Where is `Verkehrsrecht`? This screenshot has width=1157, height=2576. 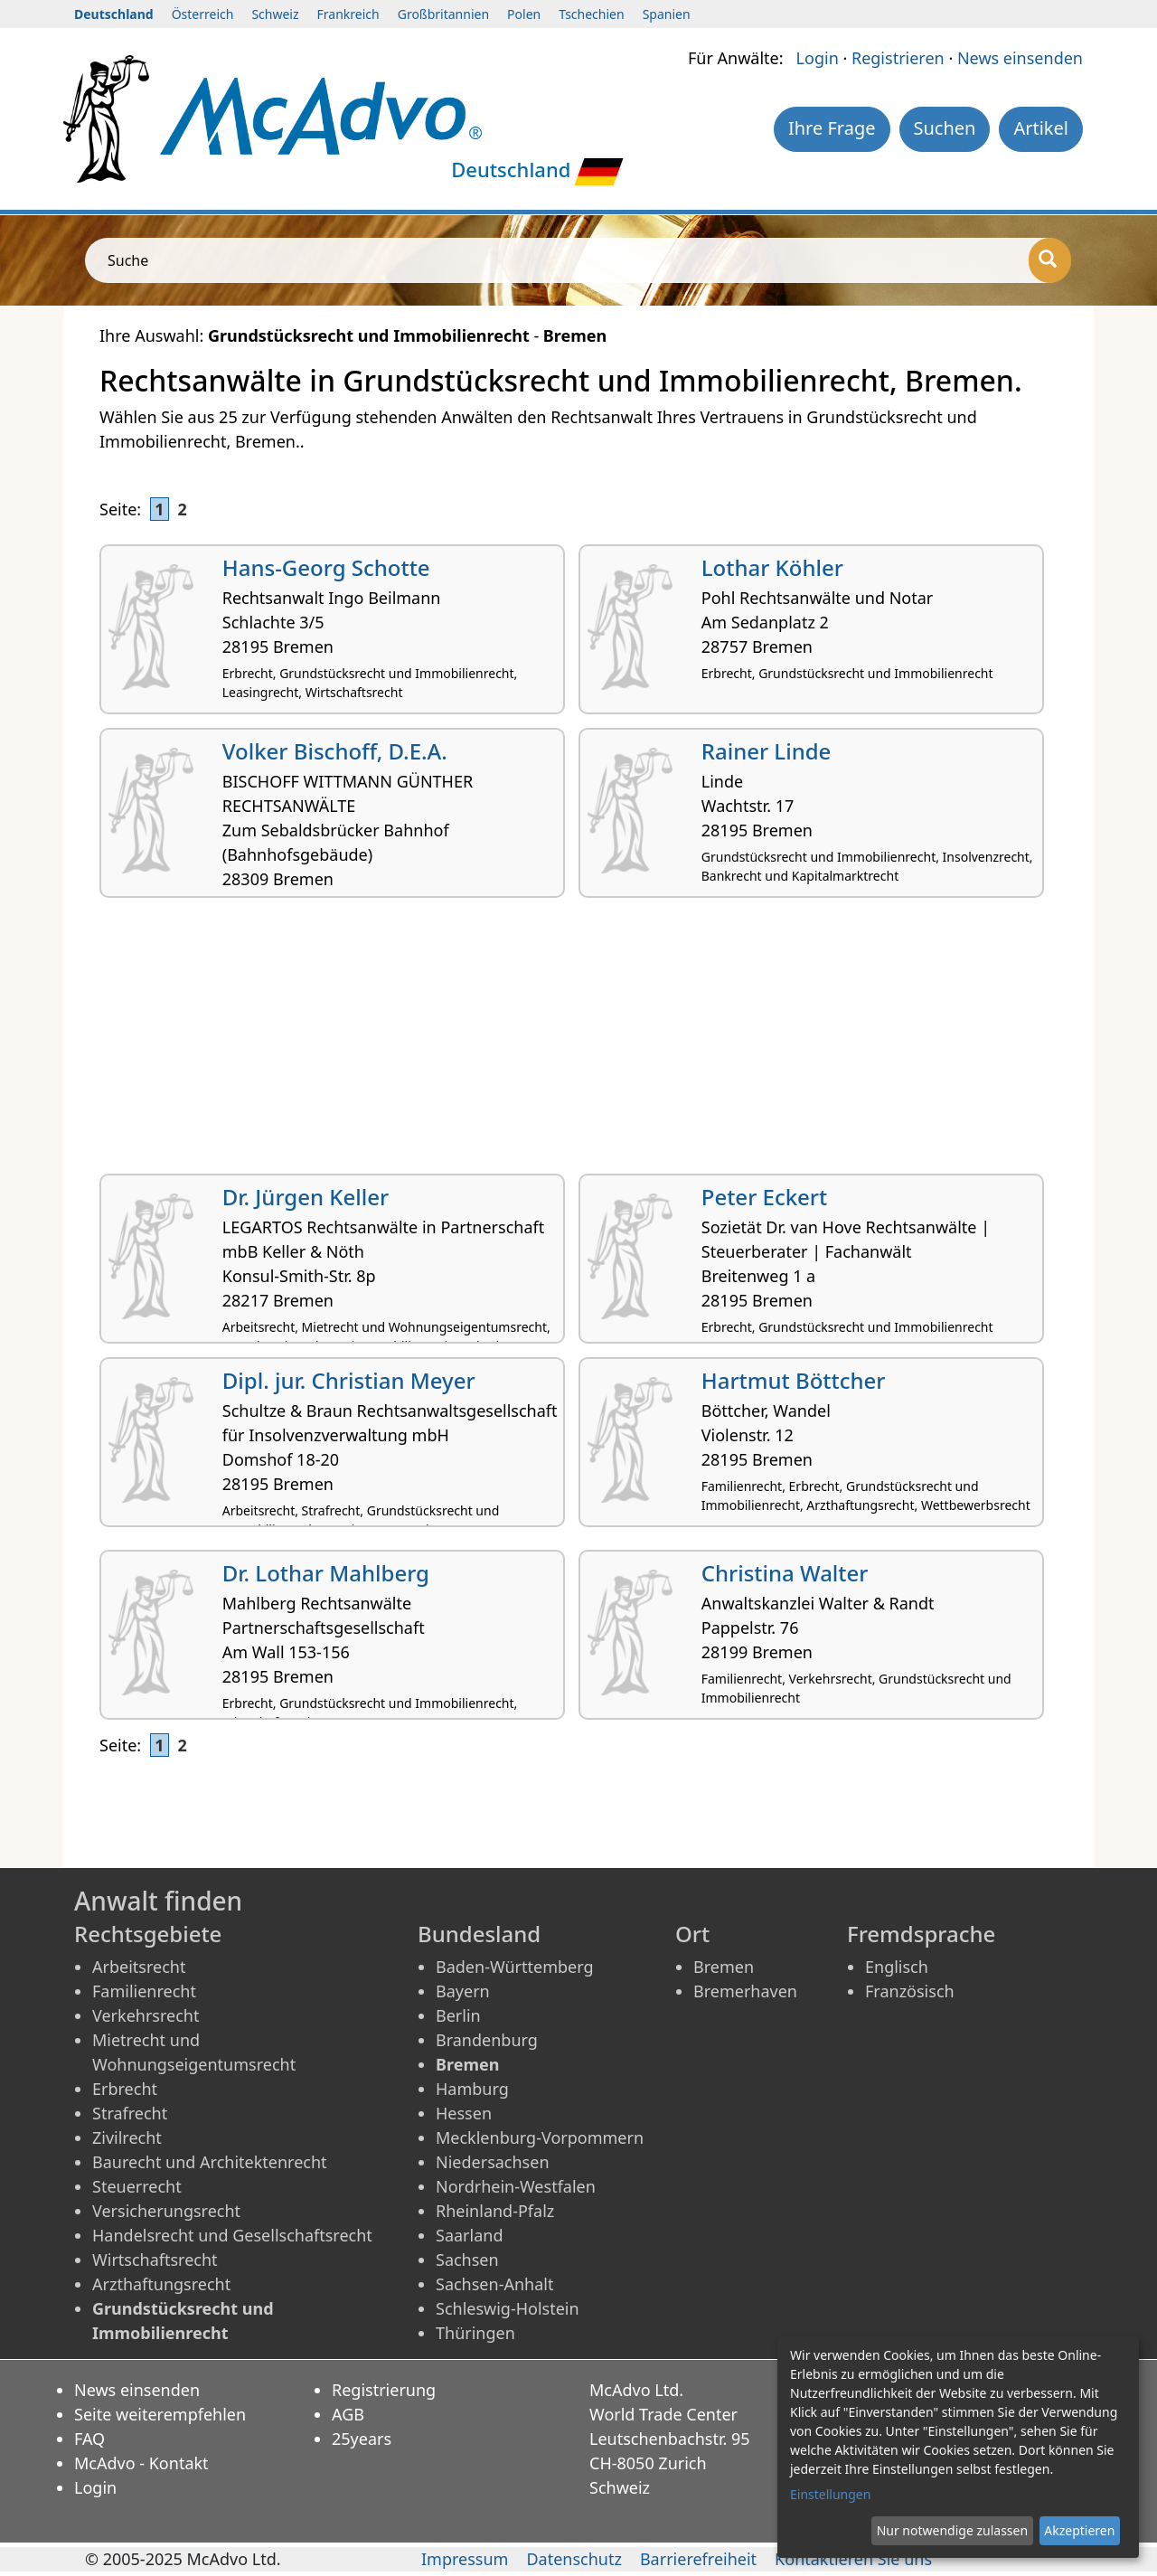
Verkehrsrecht is located at coordinates (145, 2015).